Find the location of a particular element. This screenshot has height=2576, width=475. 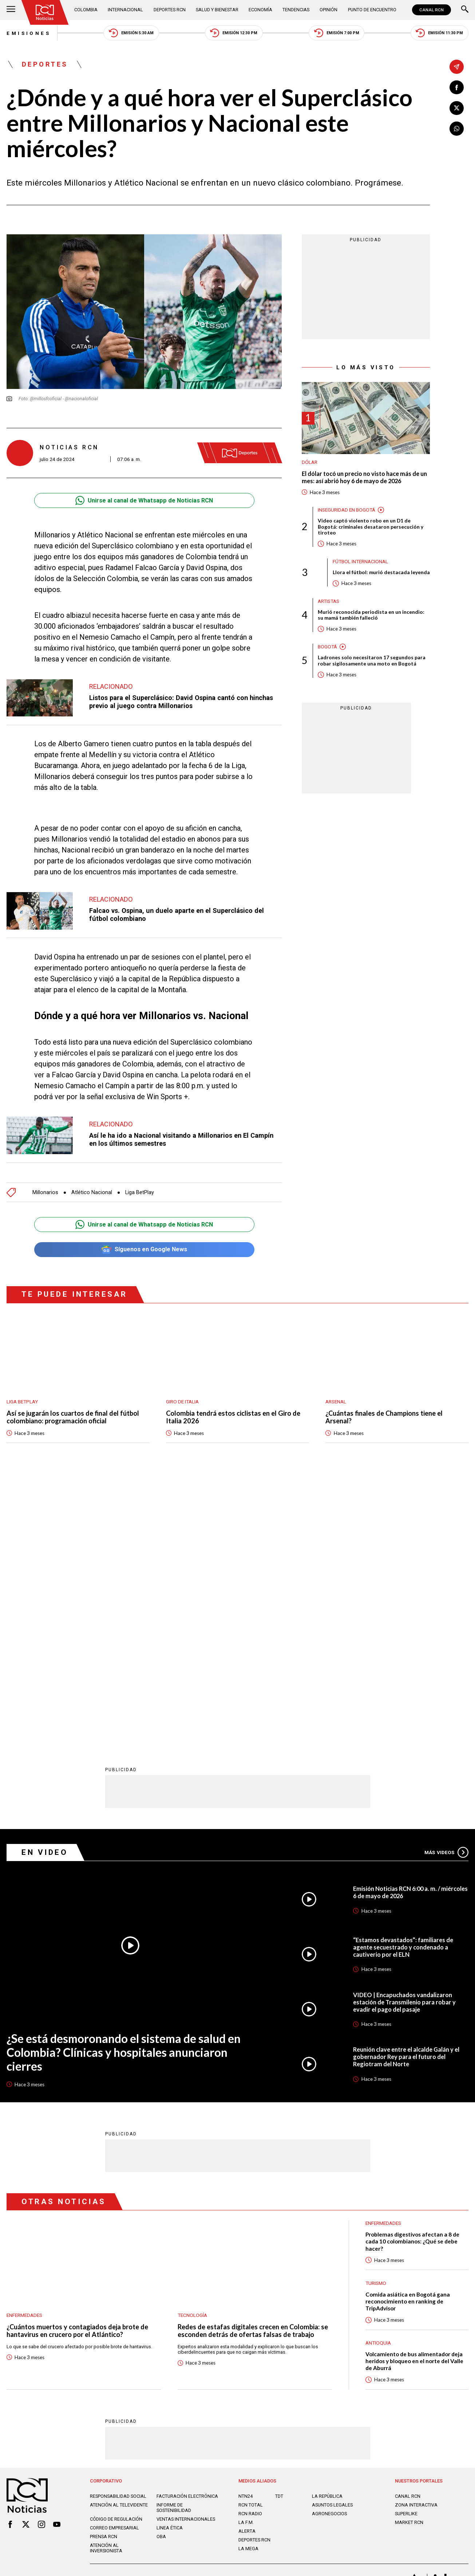

Tecnología is located at coordinates (192, 2049).